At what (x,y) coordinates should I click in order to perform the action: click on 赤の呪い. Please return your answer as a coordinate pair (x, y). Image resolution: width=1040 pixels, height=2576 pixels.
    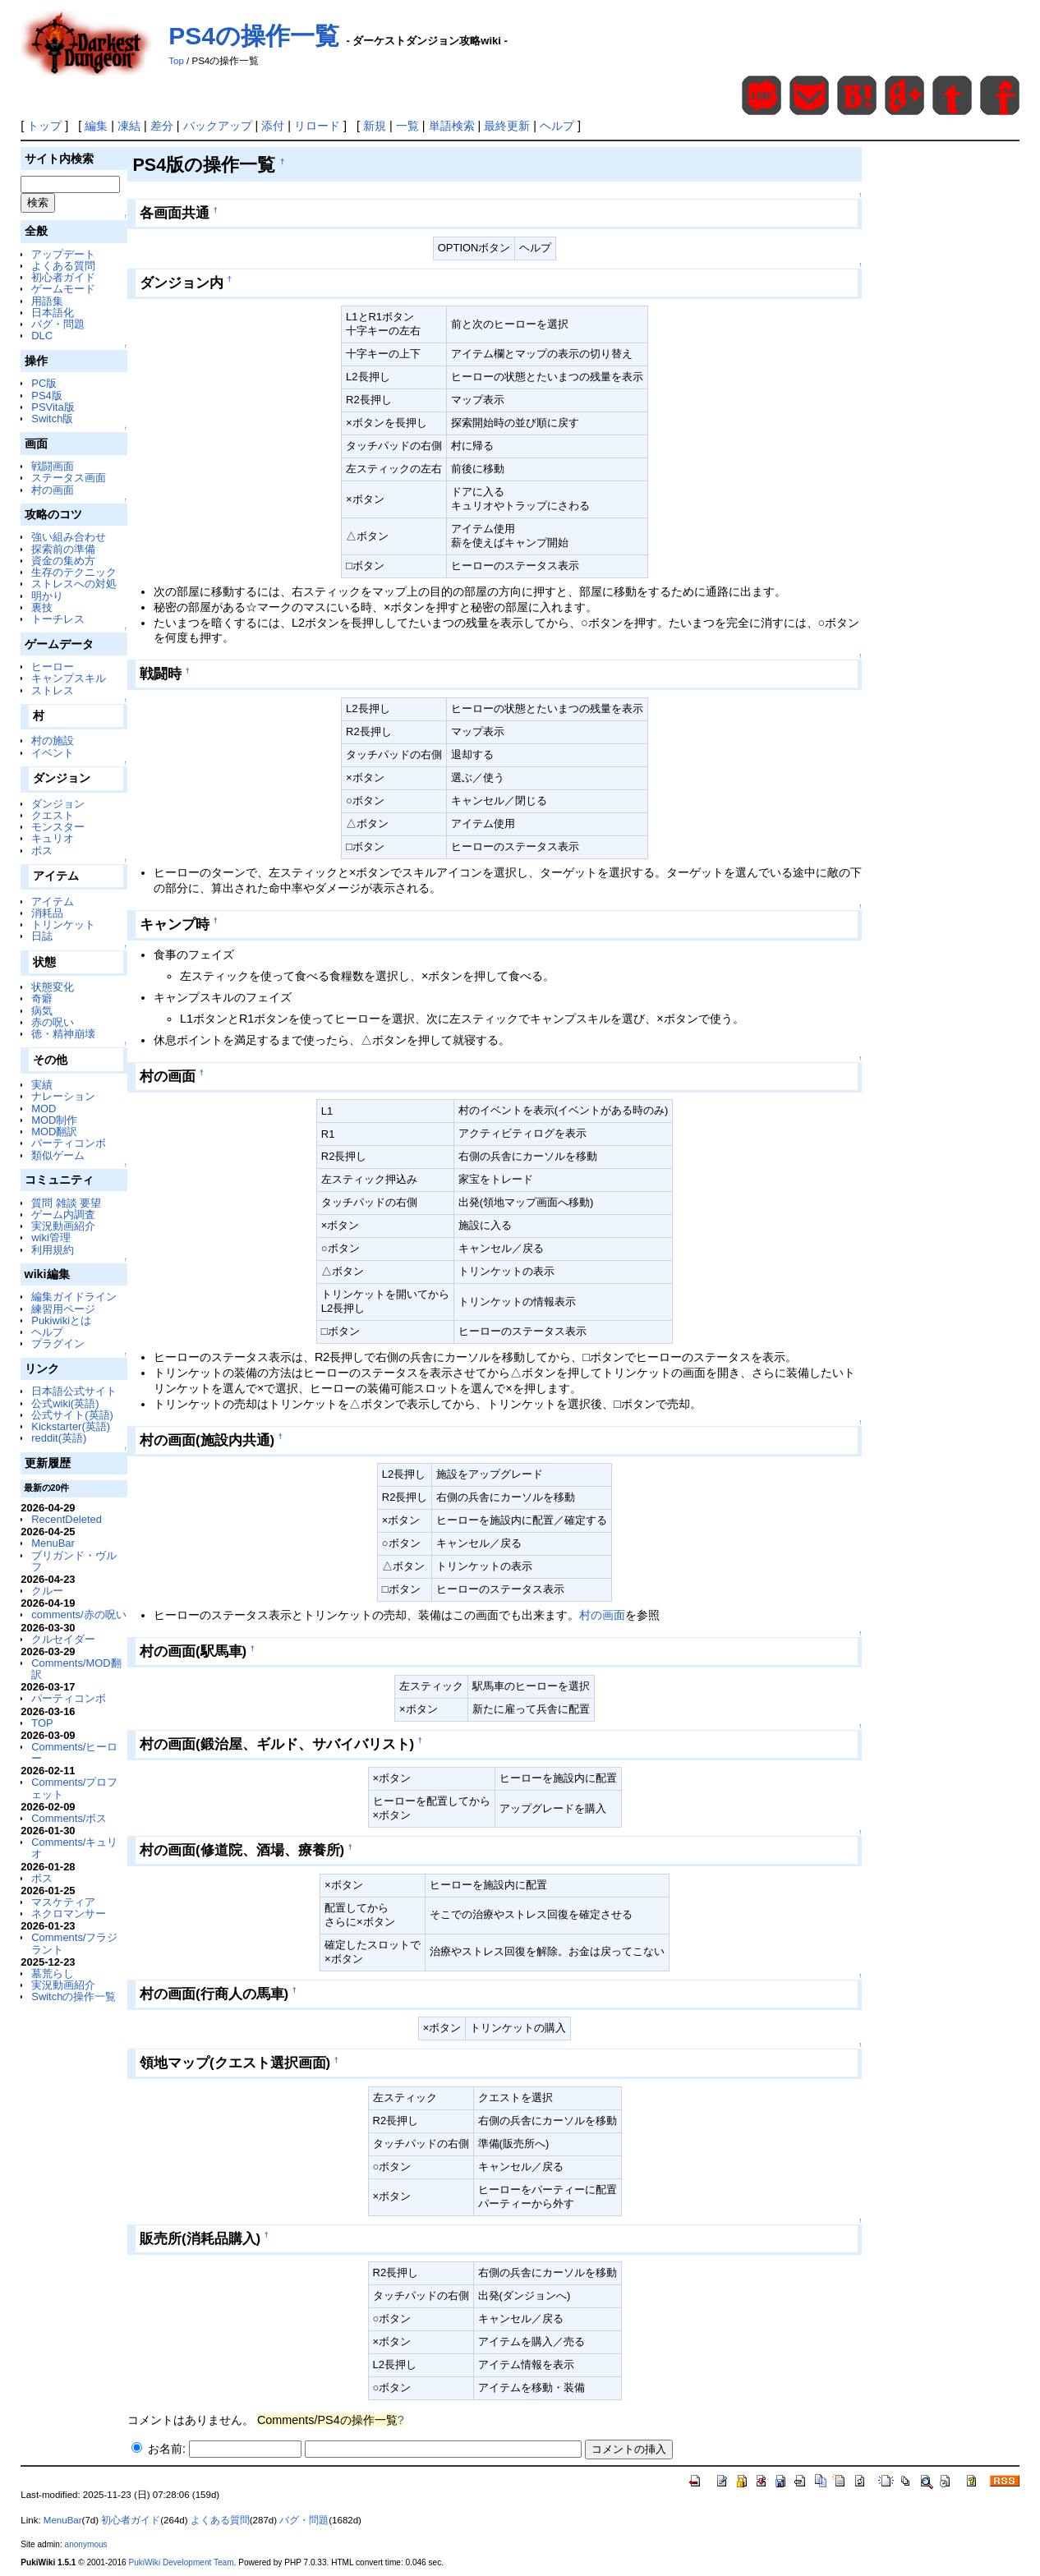
    Looking at the image, I should click on (52, 1022).